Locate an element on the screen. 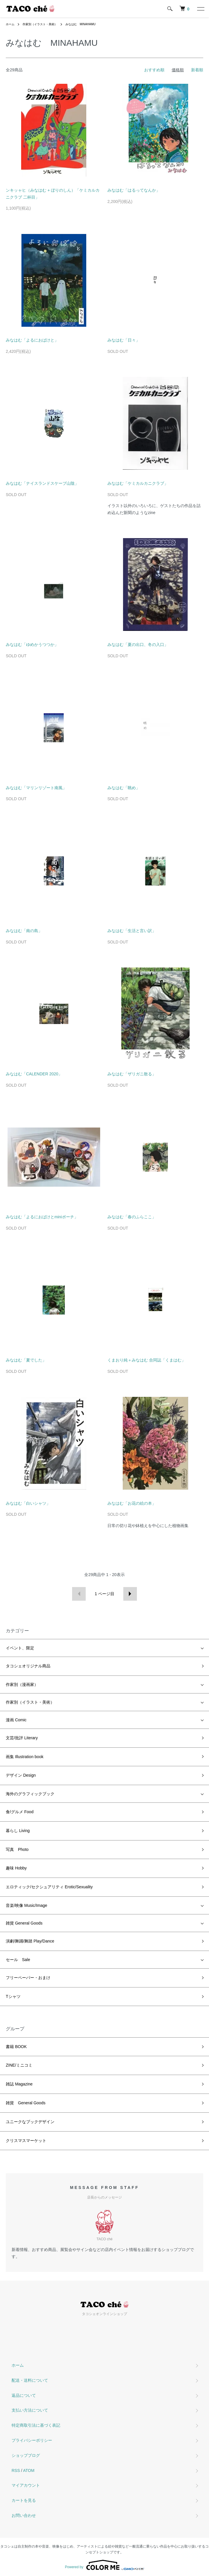  カートを見る is located at coordinates (24, 2500).